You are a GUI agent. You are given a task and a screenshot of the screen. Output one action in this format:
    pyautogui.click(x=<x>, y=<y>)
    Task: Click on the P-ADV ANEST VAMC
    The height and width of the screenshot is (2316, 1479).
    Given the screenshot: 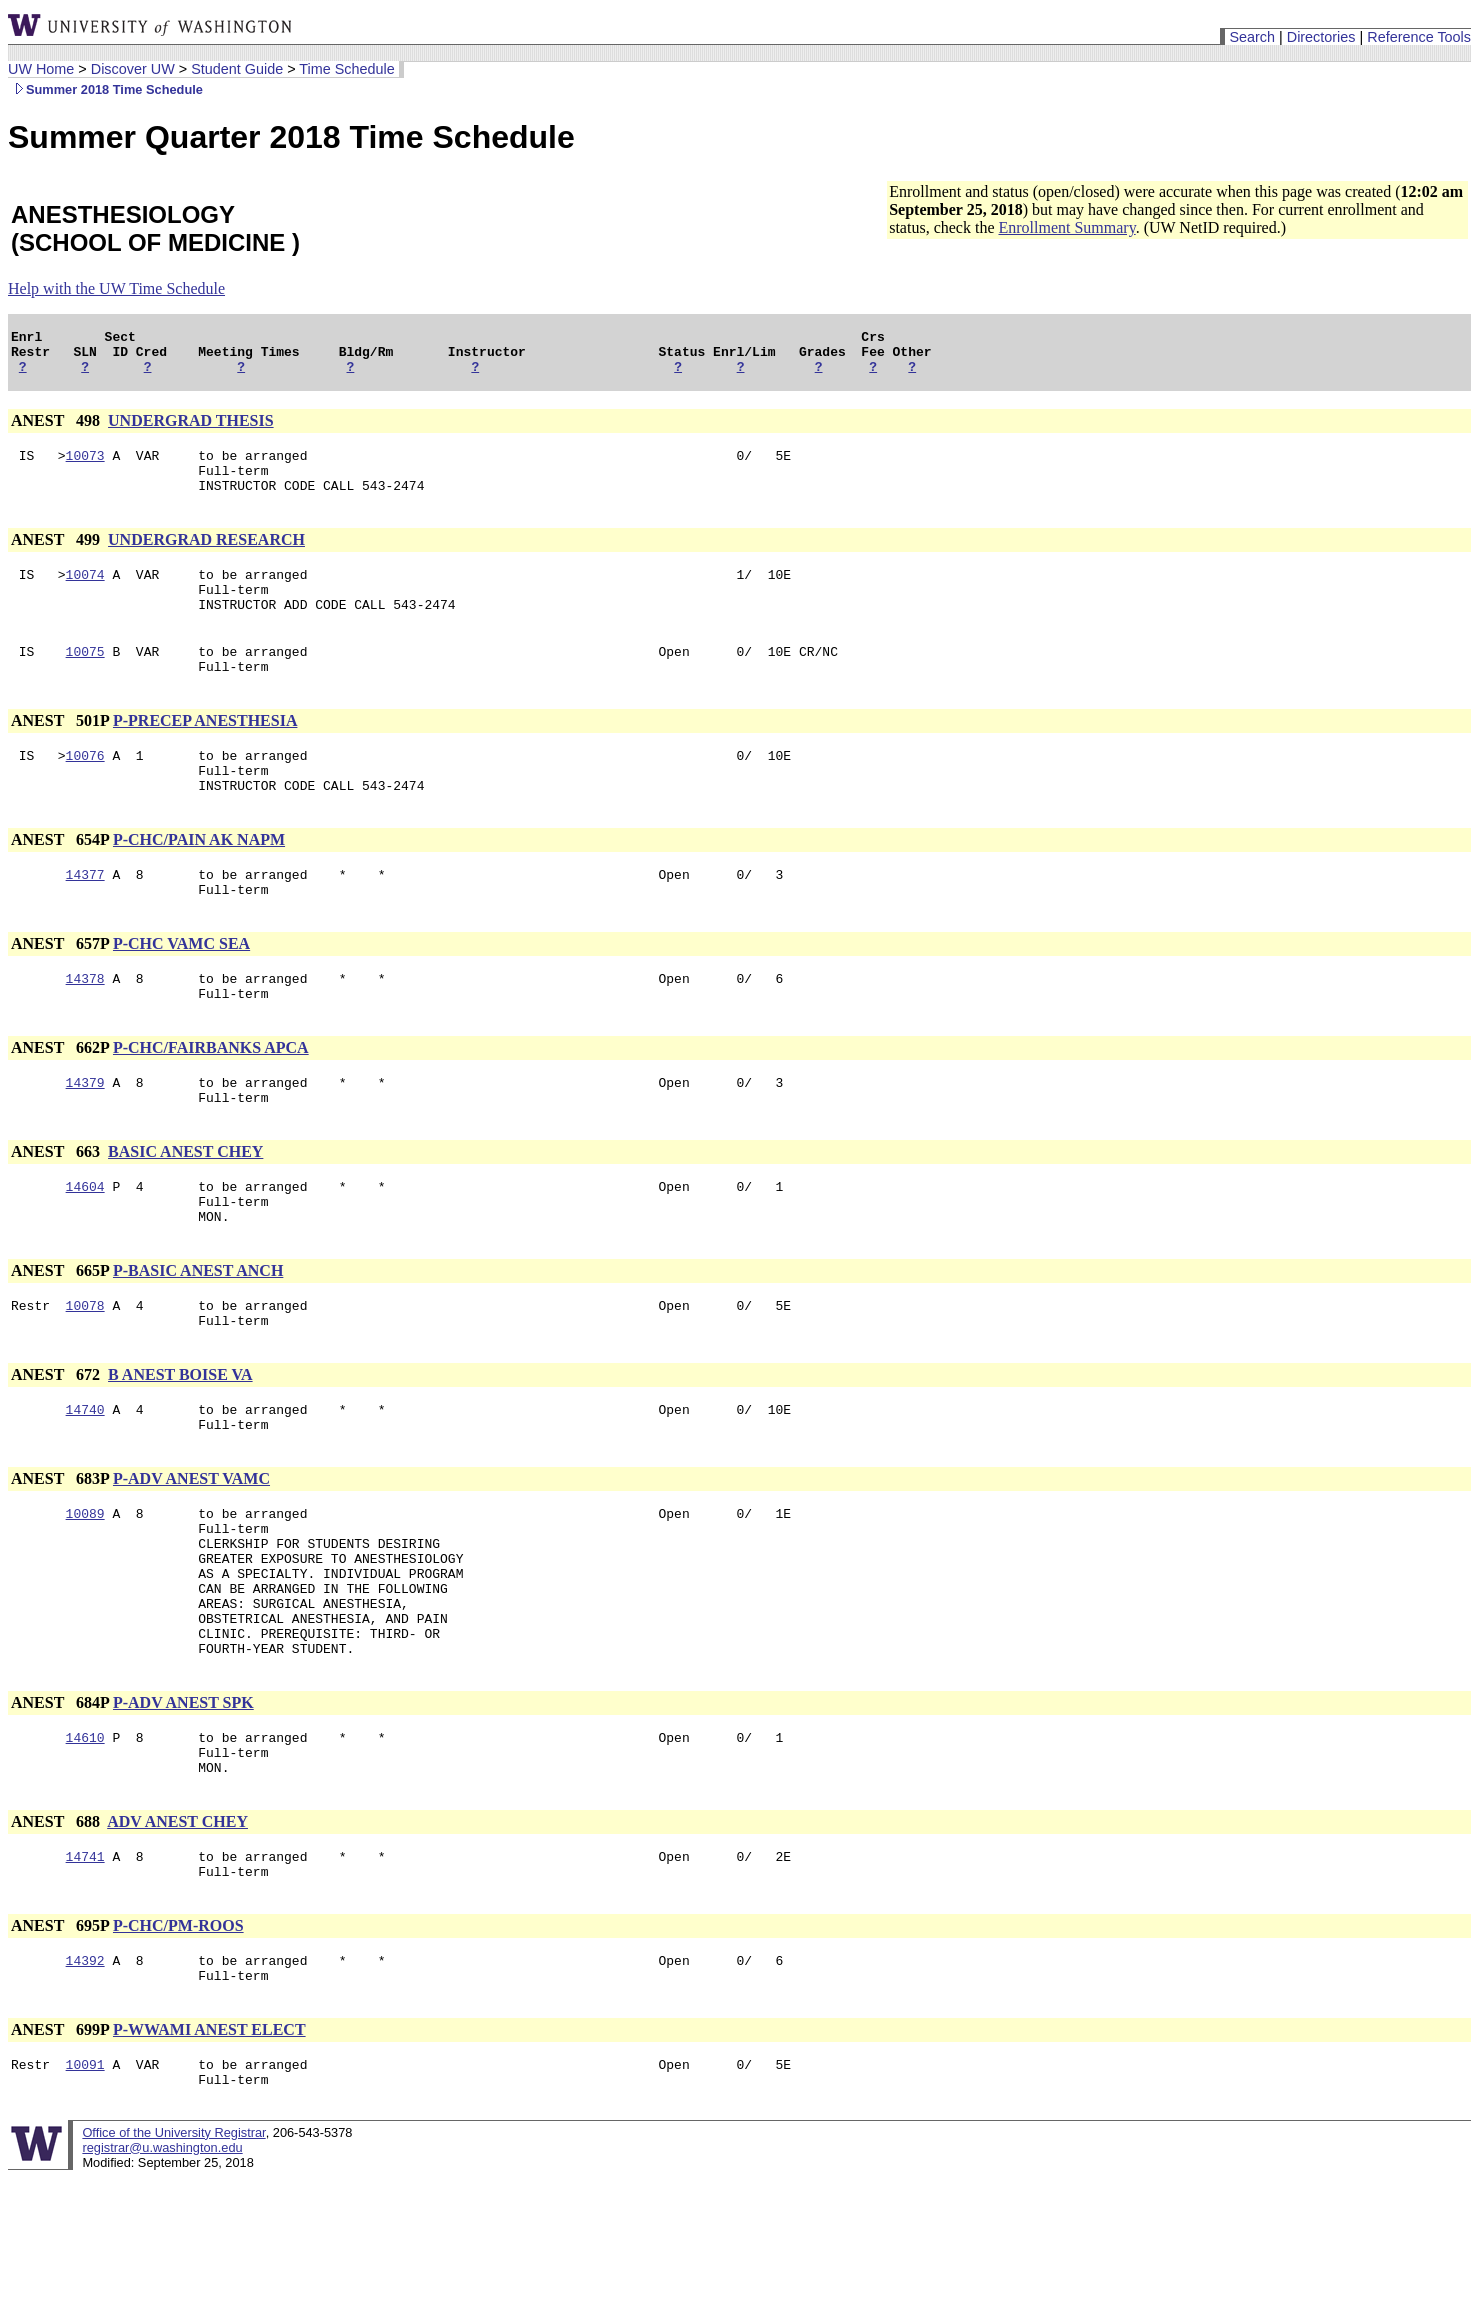 What is the action you would take?
    pyautogui.click(x=191, y=1559)
    